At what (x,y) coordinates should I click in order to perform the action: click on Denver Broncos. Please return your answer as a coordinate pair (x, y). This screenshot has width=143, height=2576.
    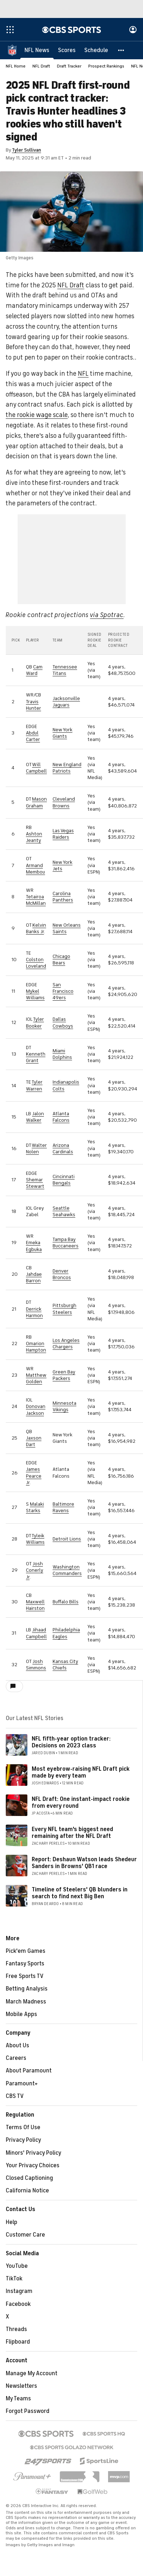
    Looking at the image, I should click on (62, 1274).